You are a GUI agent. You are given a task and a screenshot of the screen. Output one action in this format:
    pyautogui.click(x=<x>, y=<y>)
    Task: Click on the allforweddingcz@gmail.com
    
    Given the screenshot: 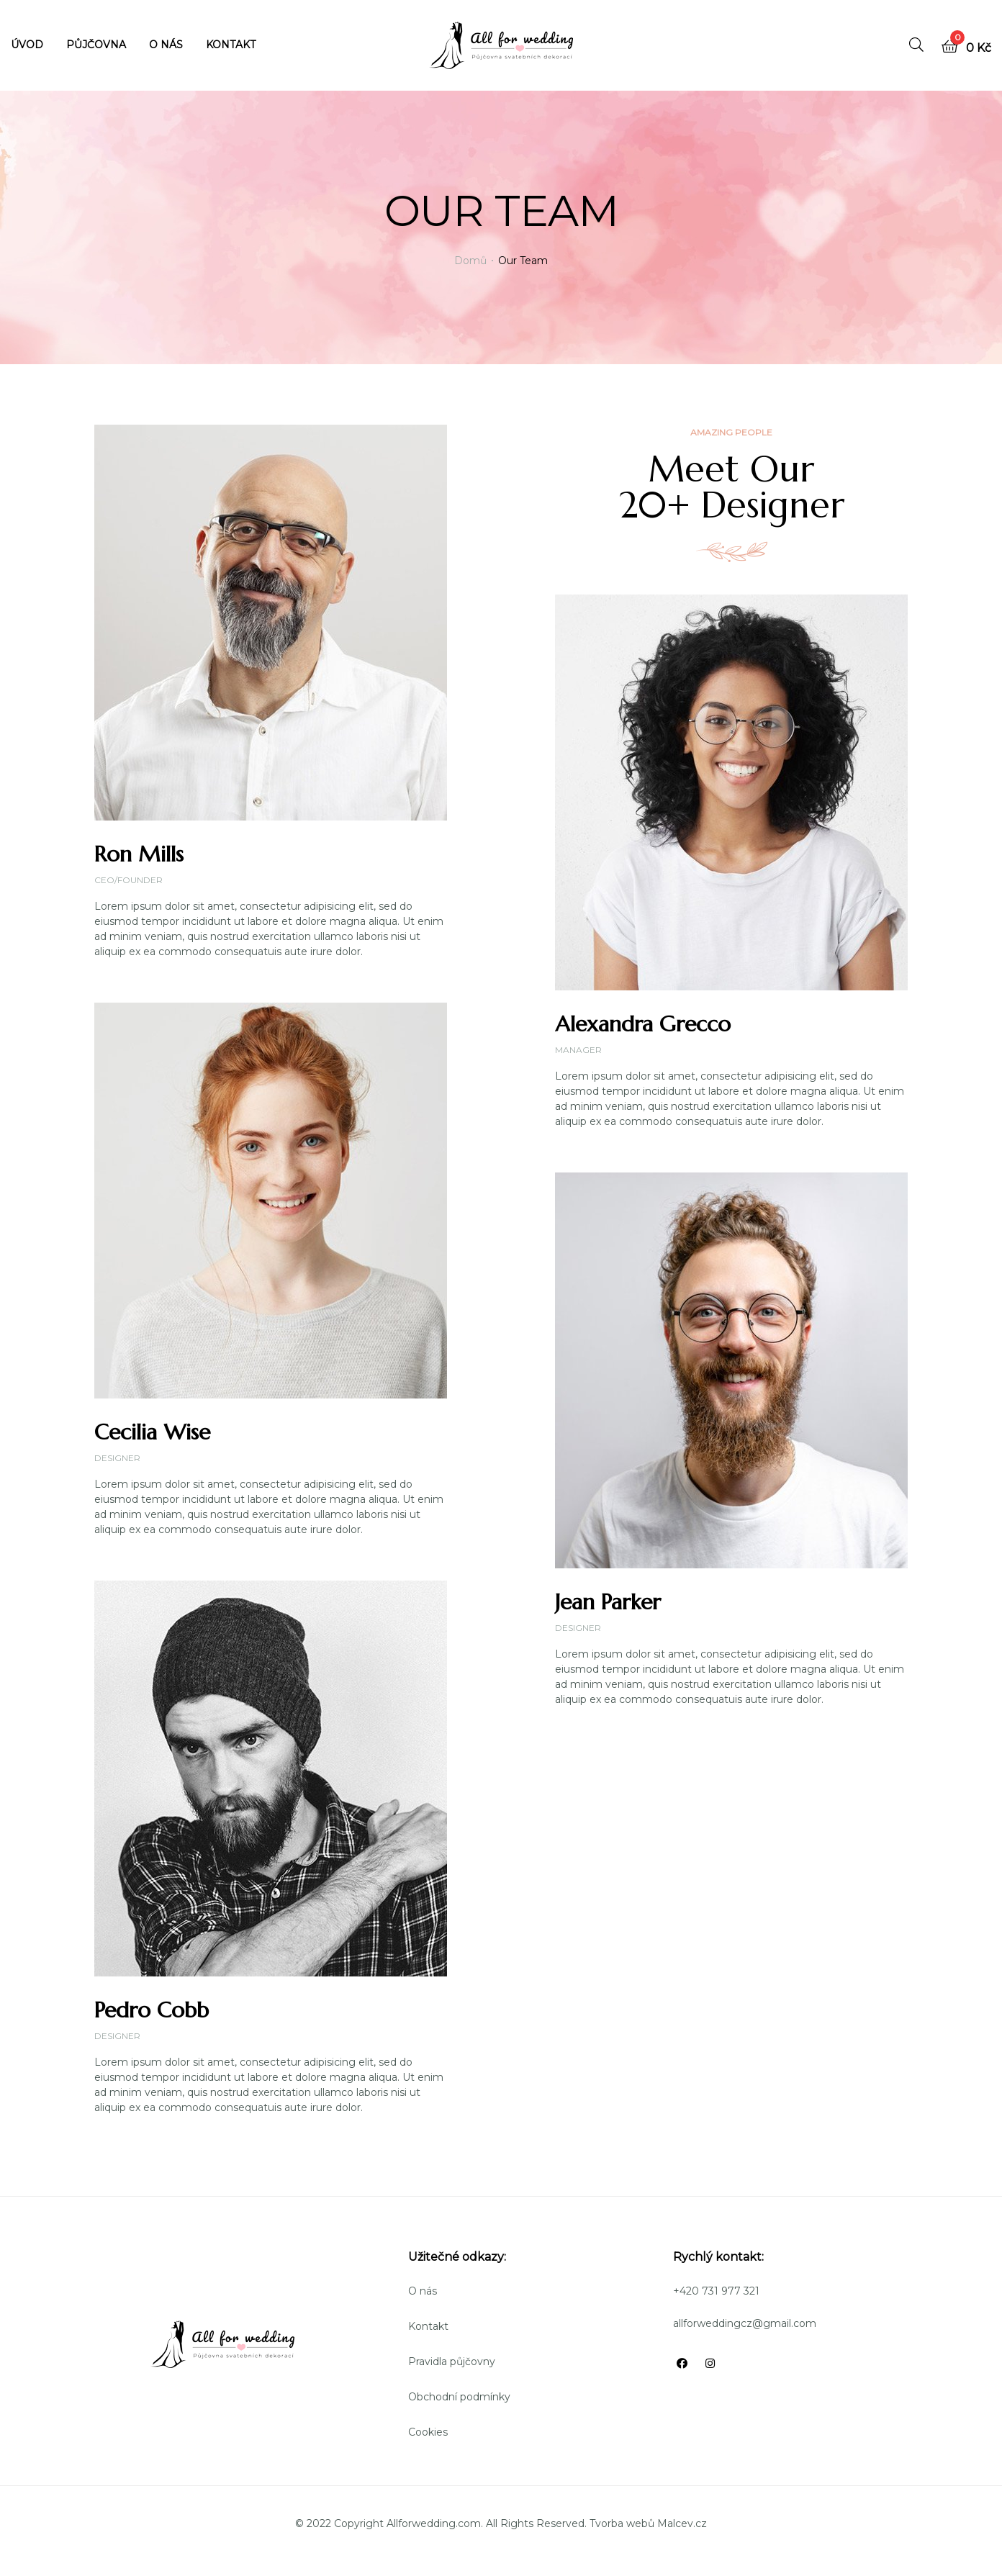 What is the action you would take?
    pyautogui.click(x=744, y=2323)
    